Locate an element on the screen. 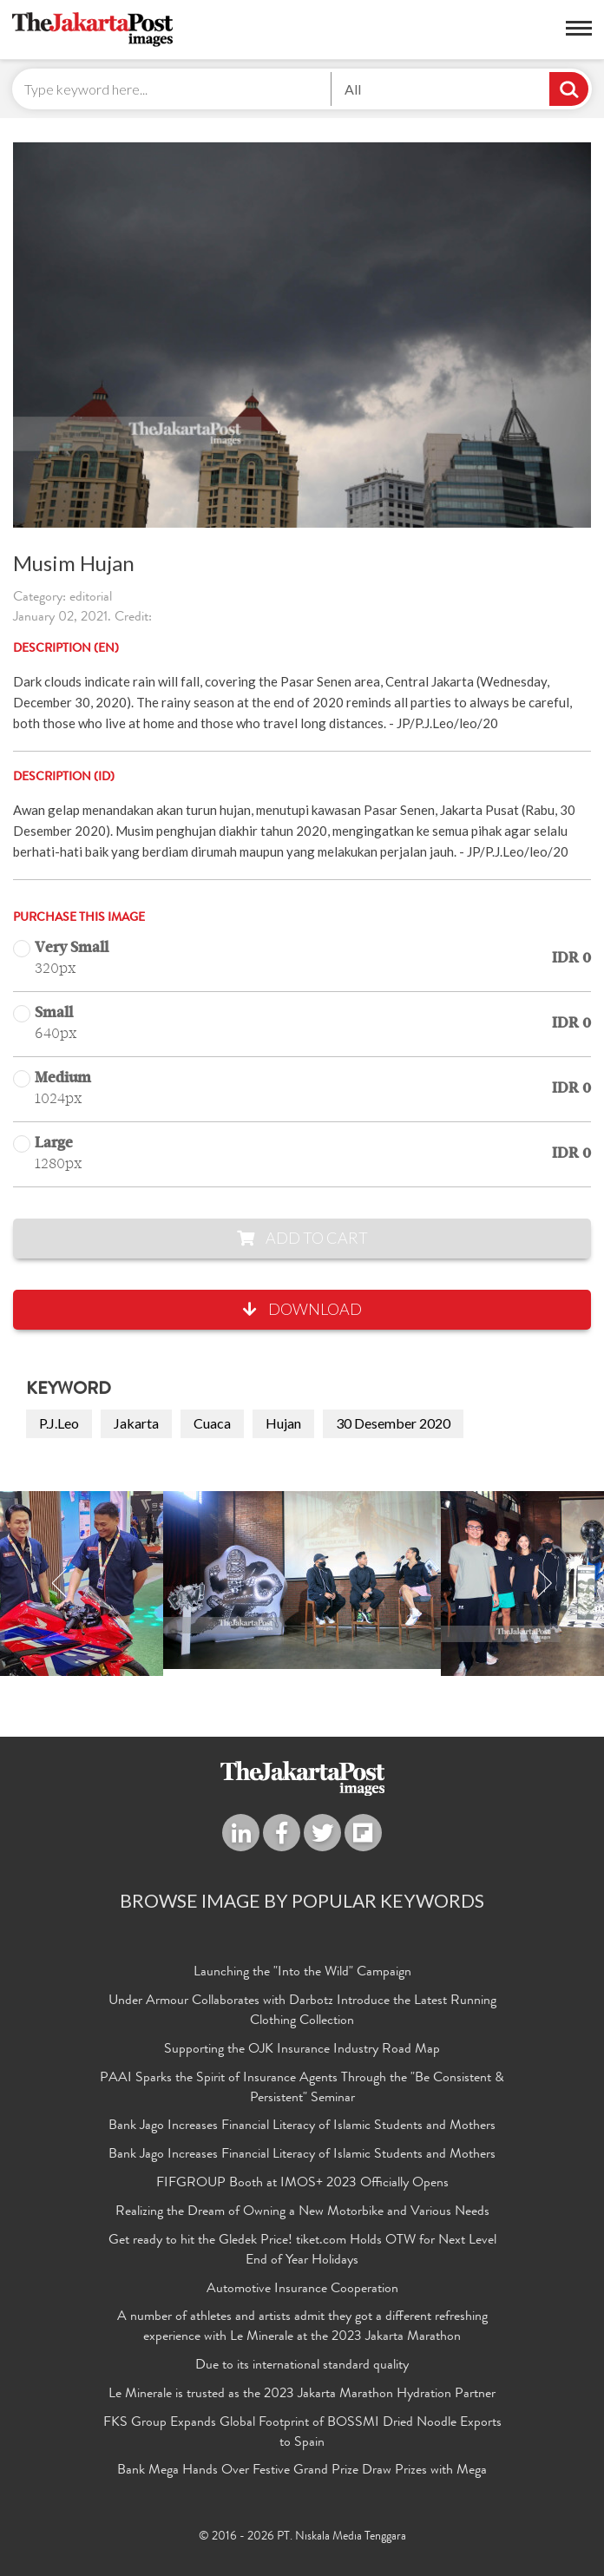 The image size is (604, 2576). Add to Cart is located at coordinates (302, 1237).